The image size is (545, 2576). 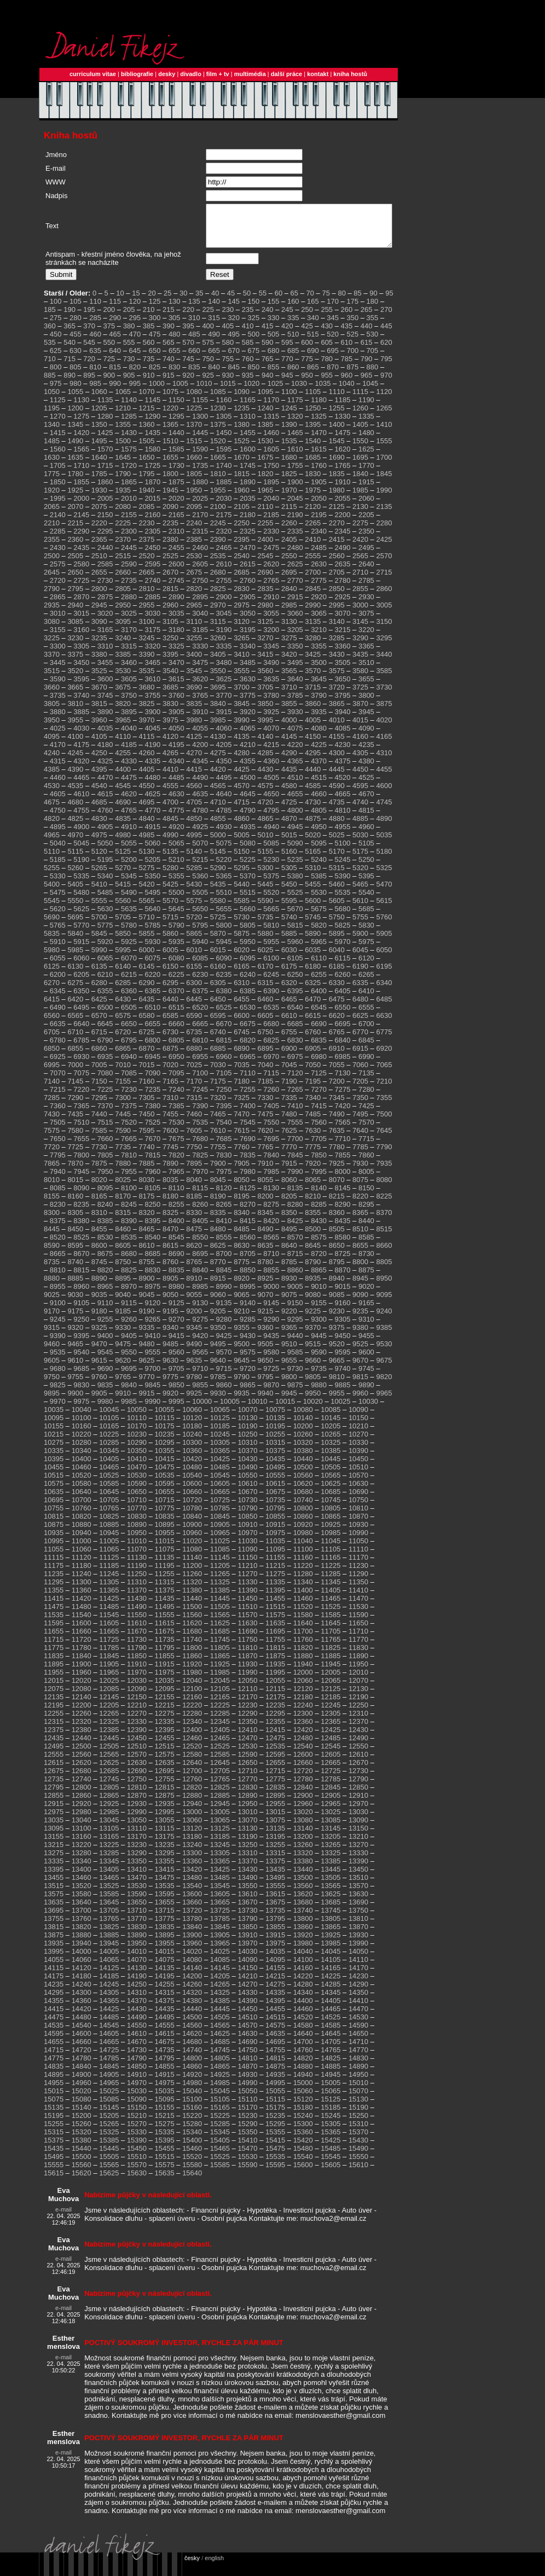 What do you see at coordinates (330, 1754) in the screenshot?
I see `12545` at bounding box center [330, 1754].